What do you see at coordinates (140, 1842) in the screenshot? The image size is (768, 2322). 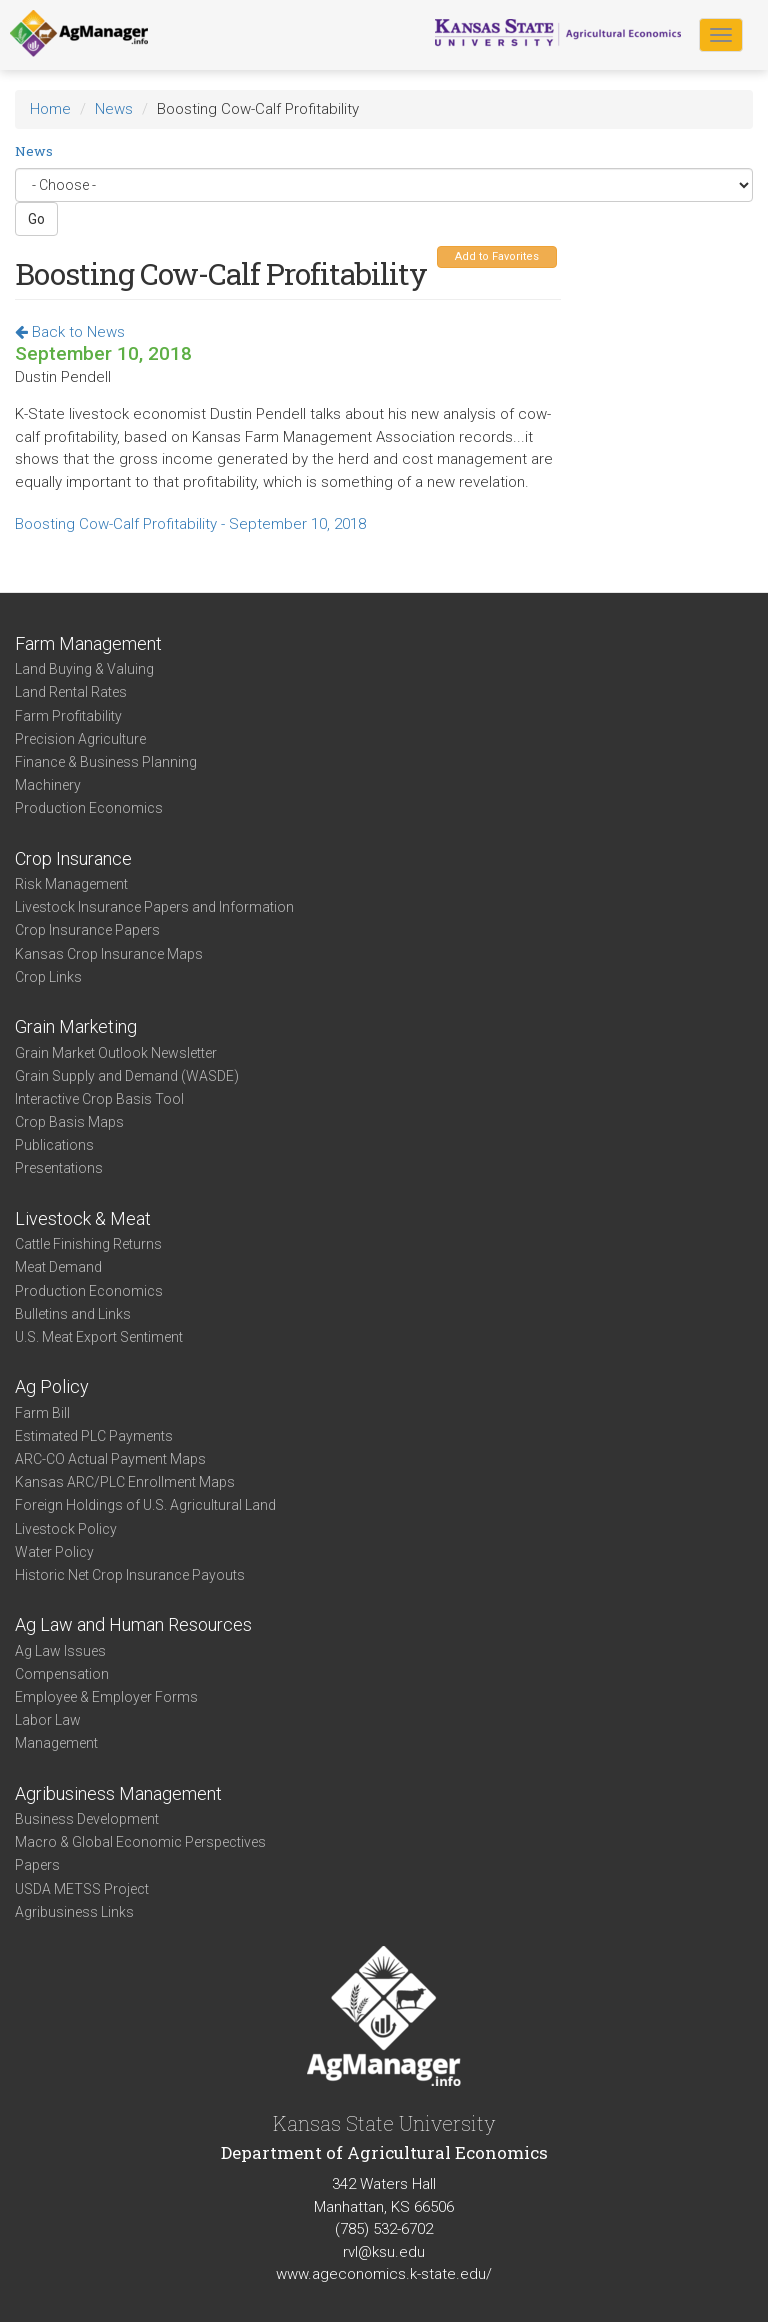 I see `Macro & Global Economic Perspectives` at bounding box center [140, 1842].